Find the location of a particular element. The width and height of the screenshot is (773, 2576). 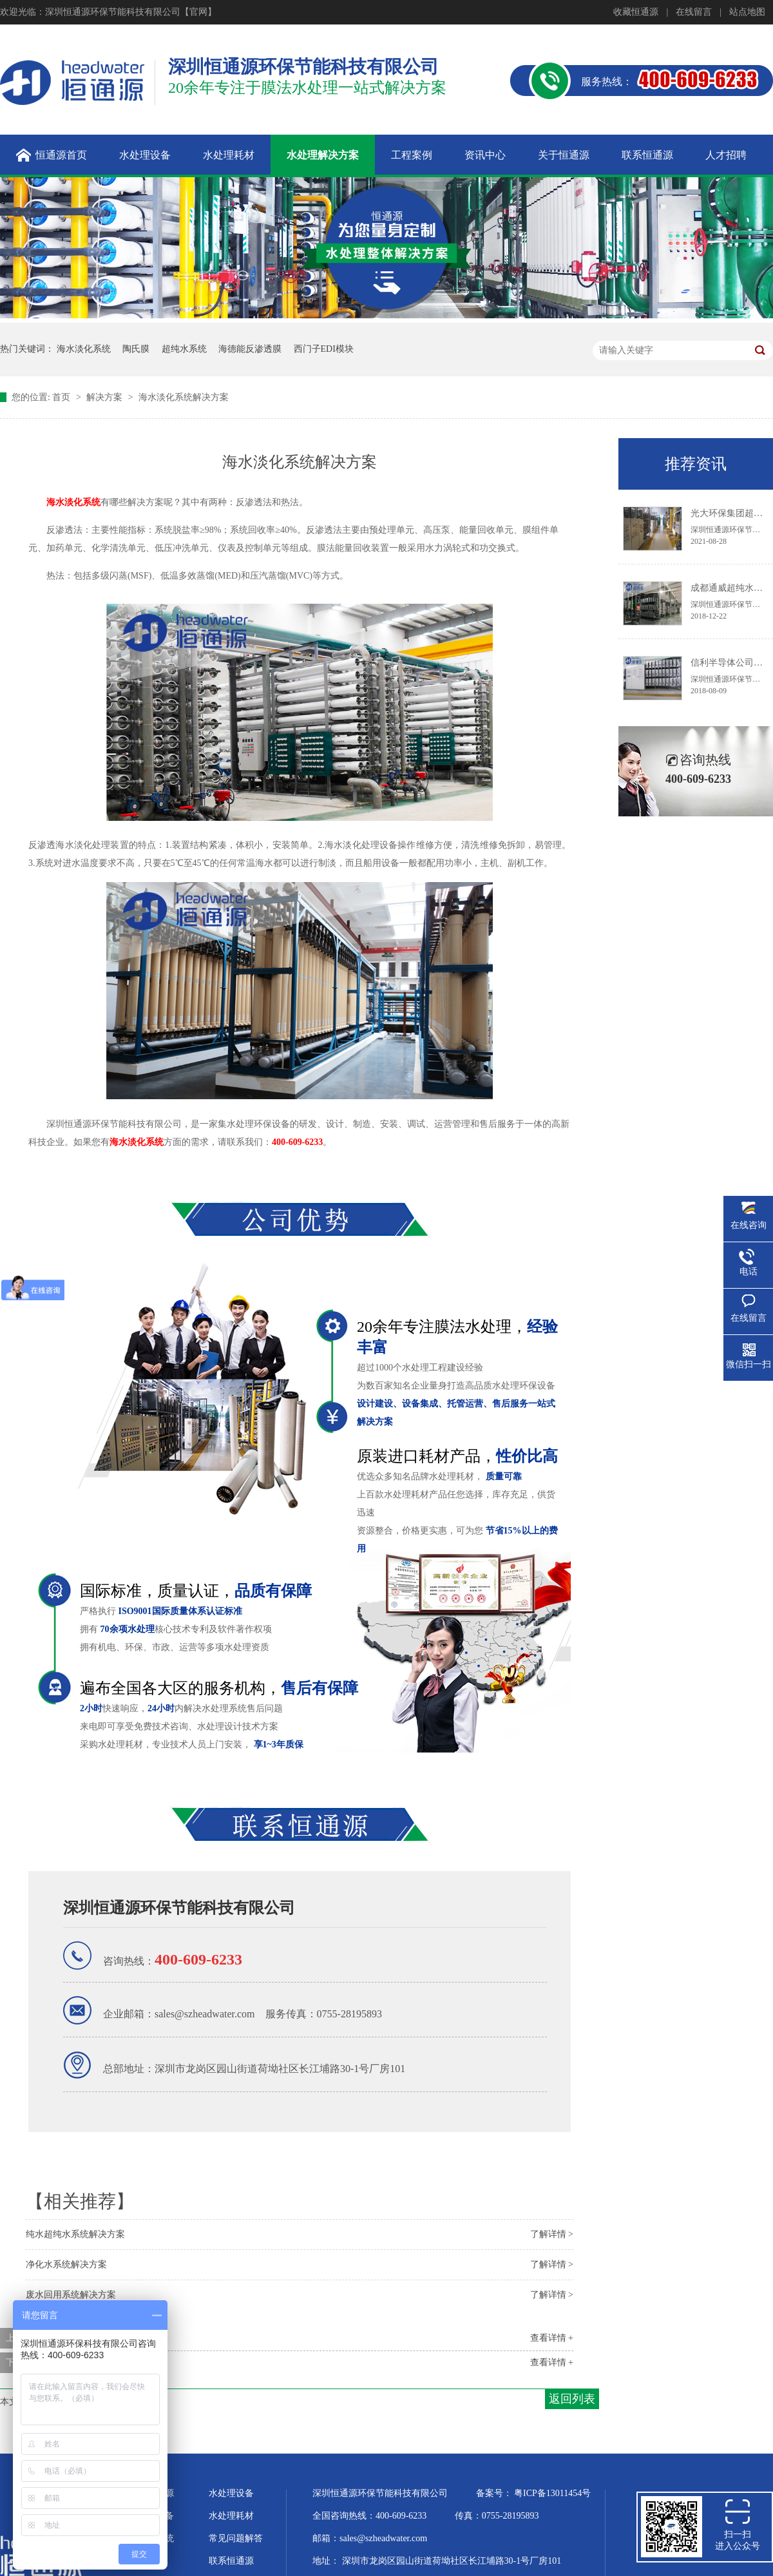

关于恒通源 is located at coordinates (151, 2493).